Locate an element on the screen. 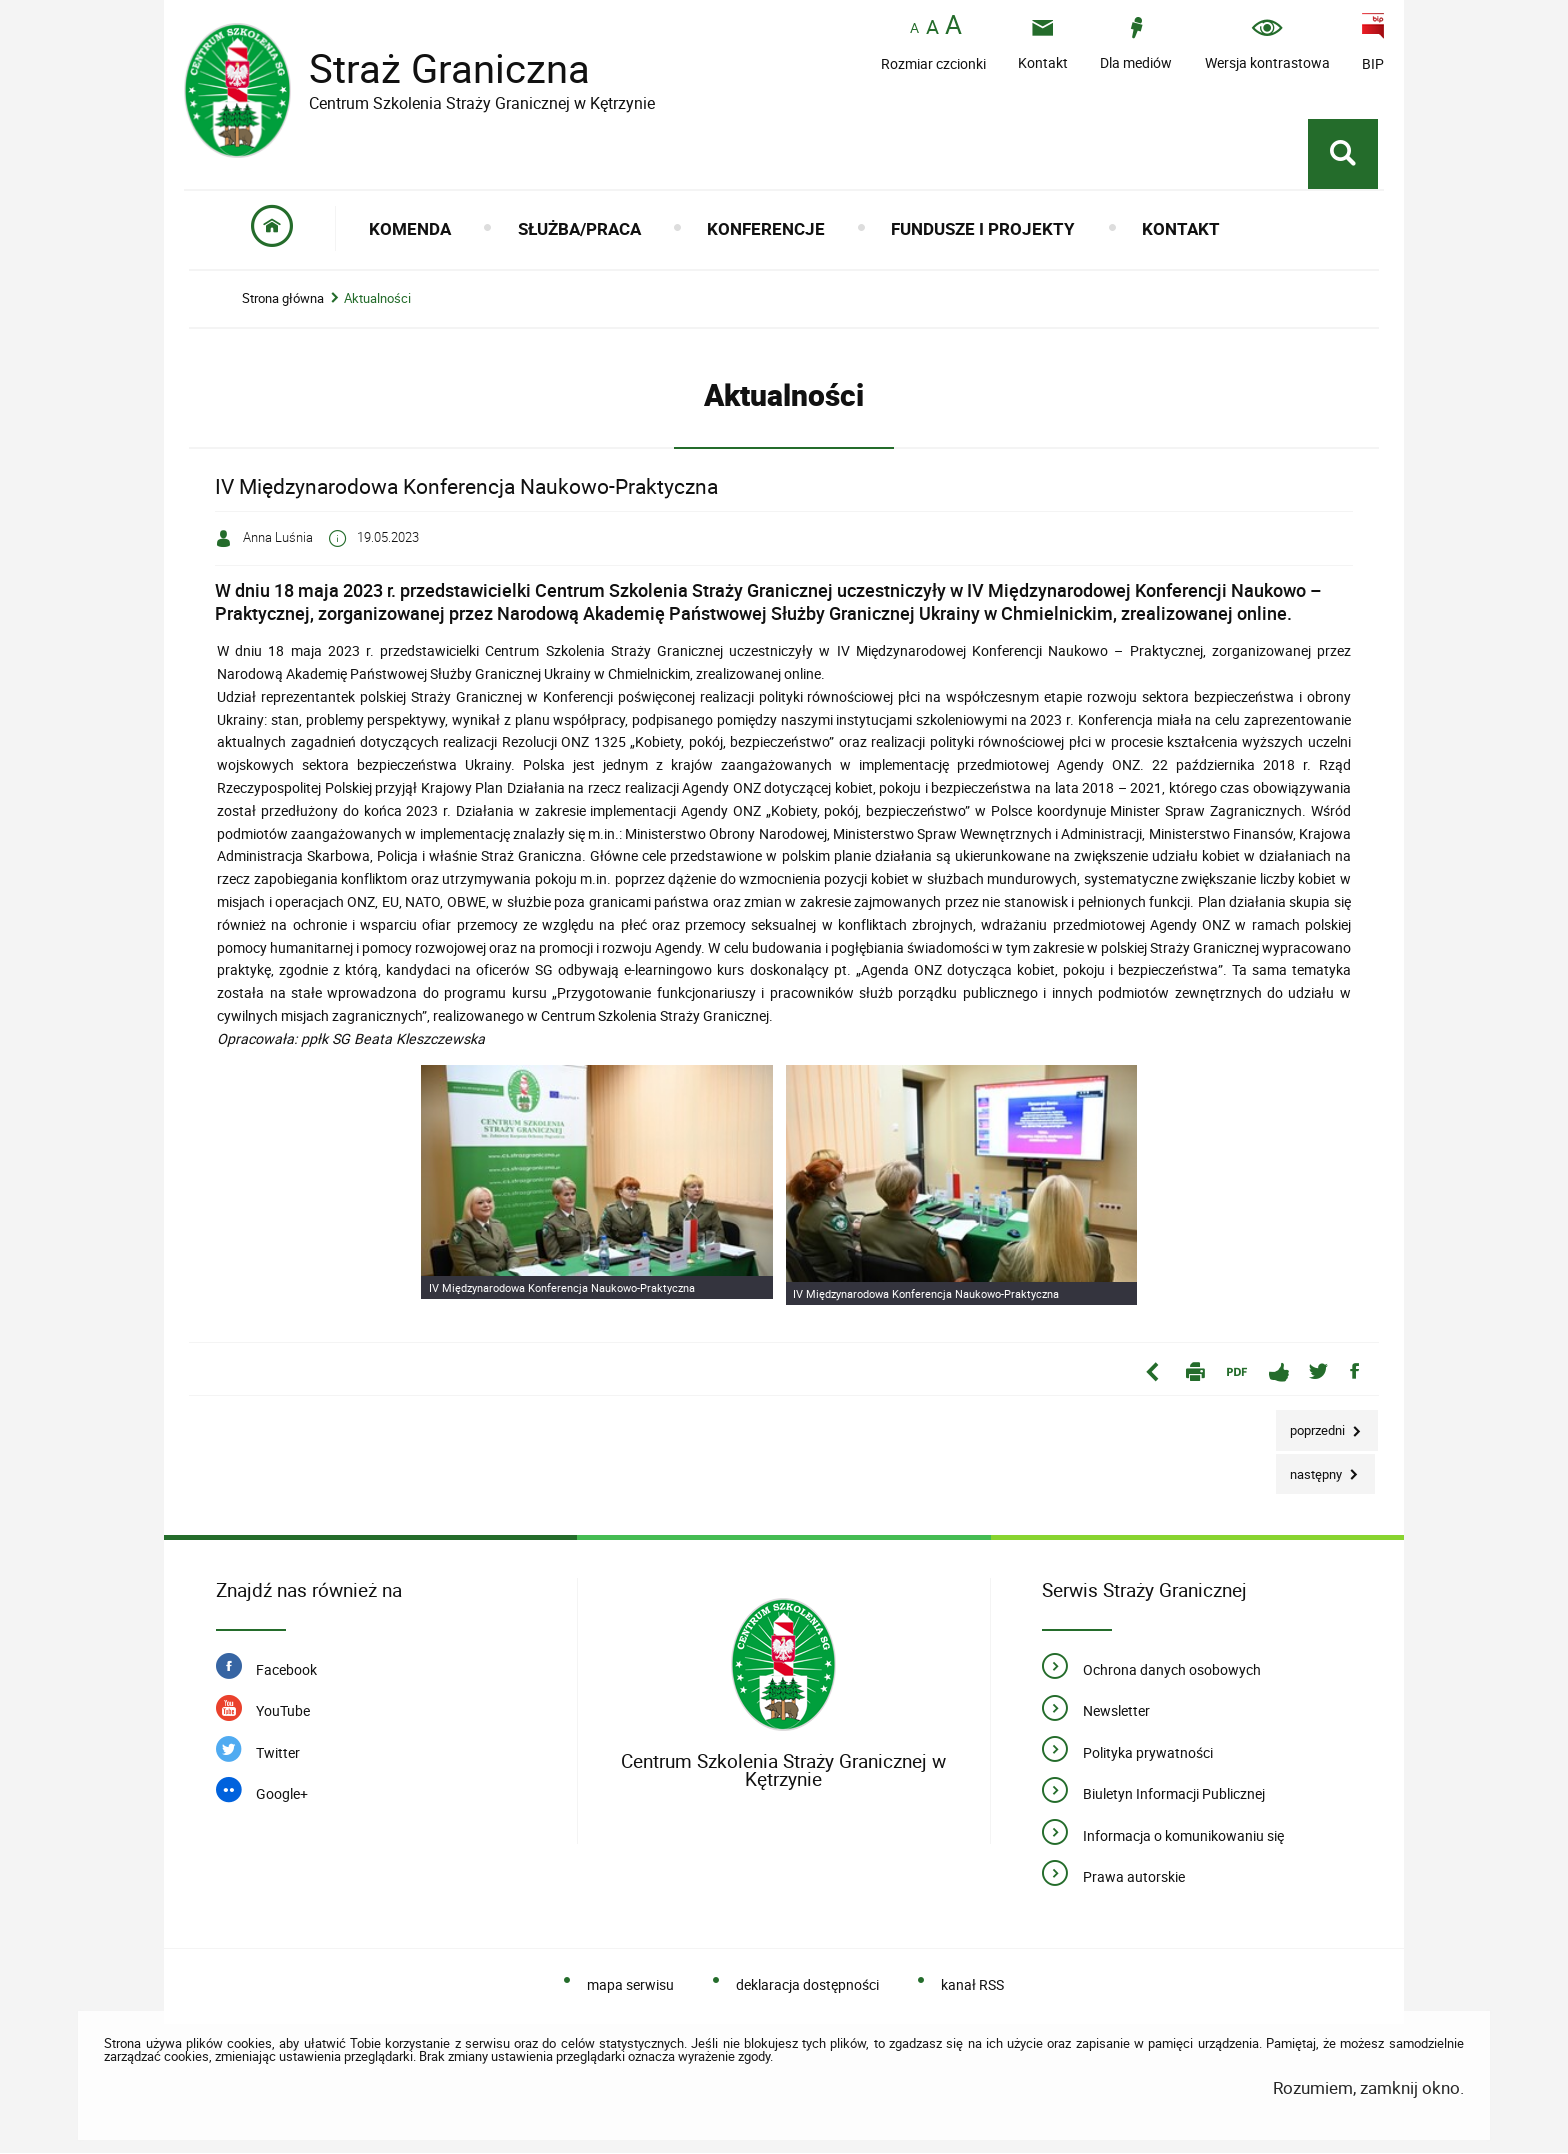 The image size is (1568, 2154). Strona główna is located at coordinates (283, 299).